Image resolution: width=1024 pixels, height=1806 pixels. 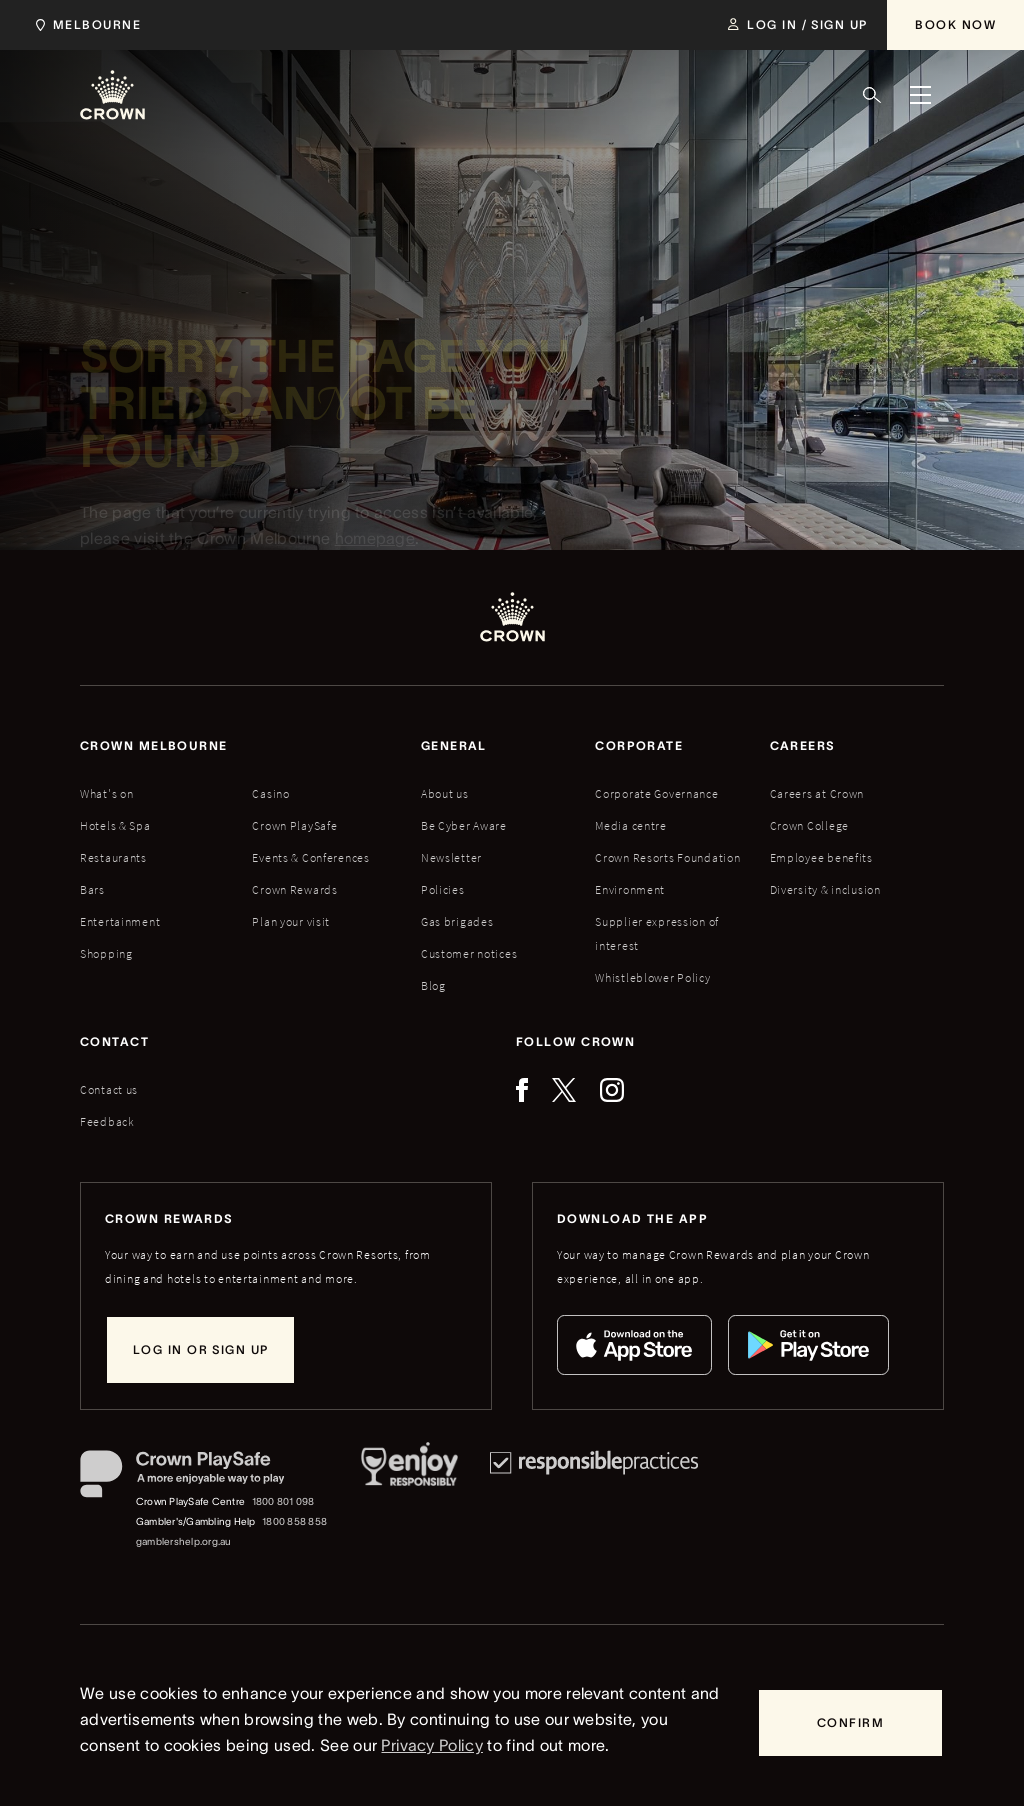 What do you see at coordinates (107, 1121) in the screenshot?
I see `Feedback` at bounding box center [107, 1121].